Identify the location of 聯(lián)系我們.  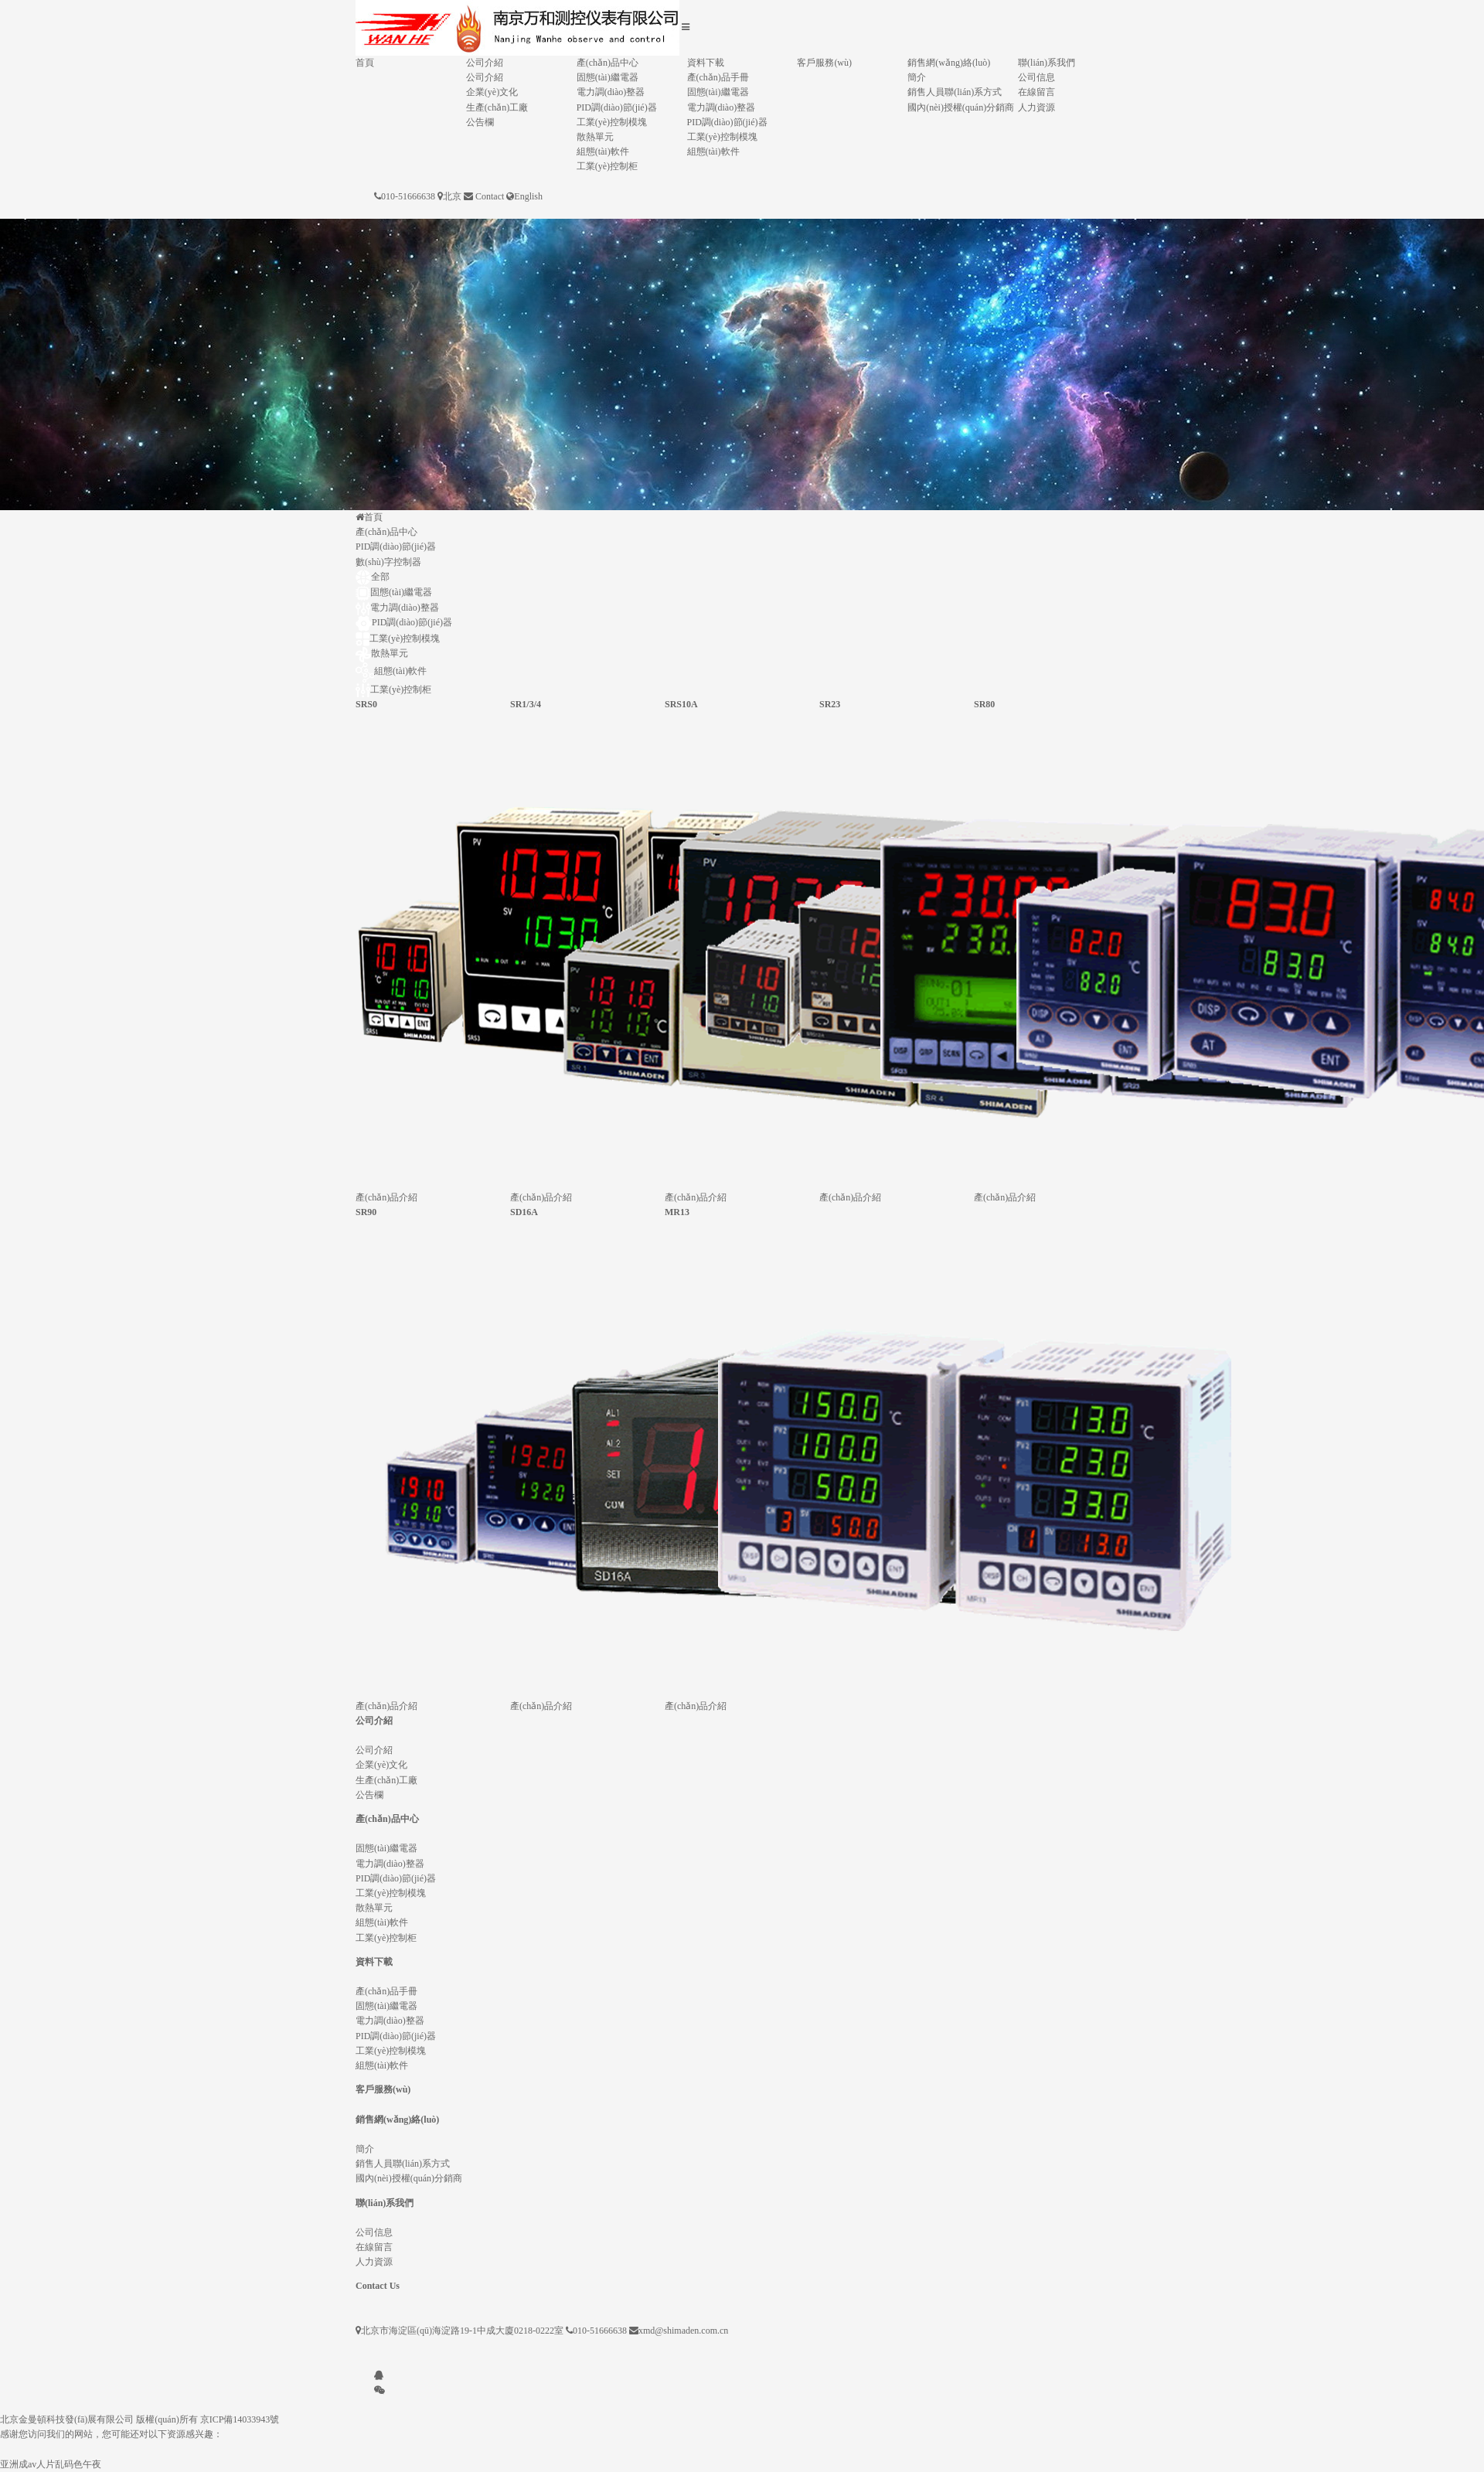
(1046, 62).